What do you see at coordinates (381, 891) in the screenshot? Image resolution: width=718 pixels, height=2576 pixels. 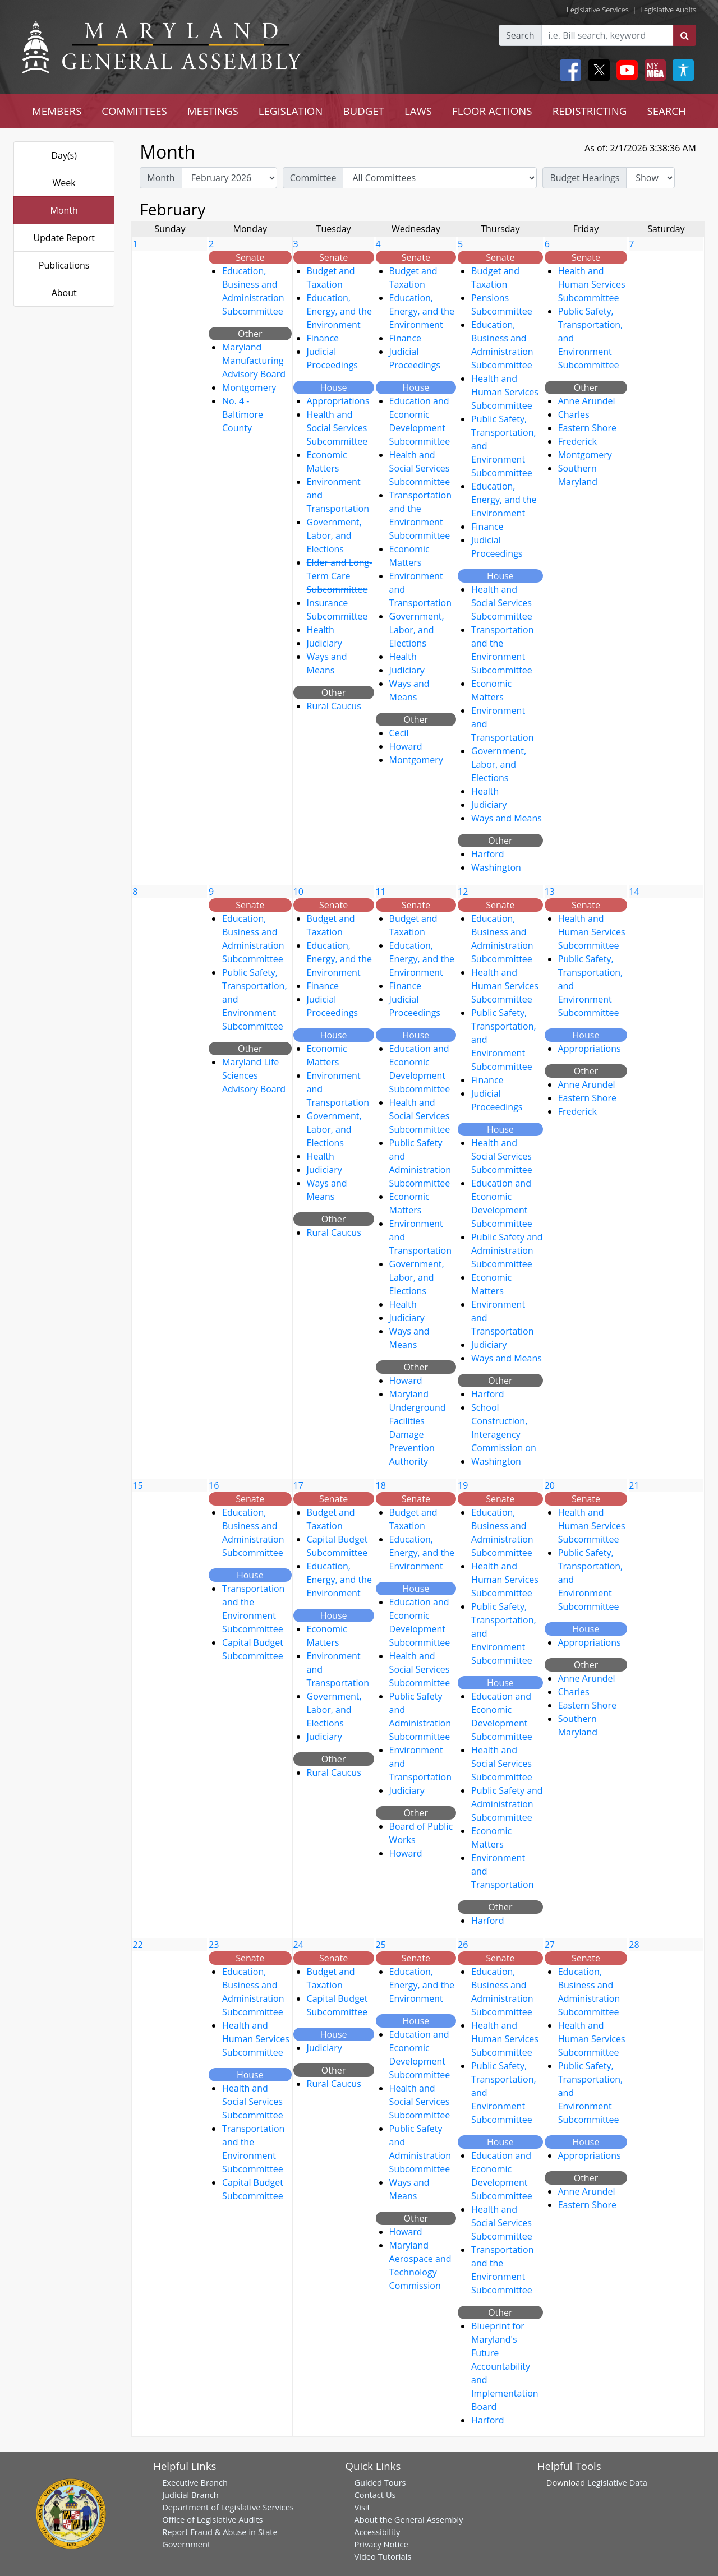 I see `11` at bounding box center [381, 891].